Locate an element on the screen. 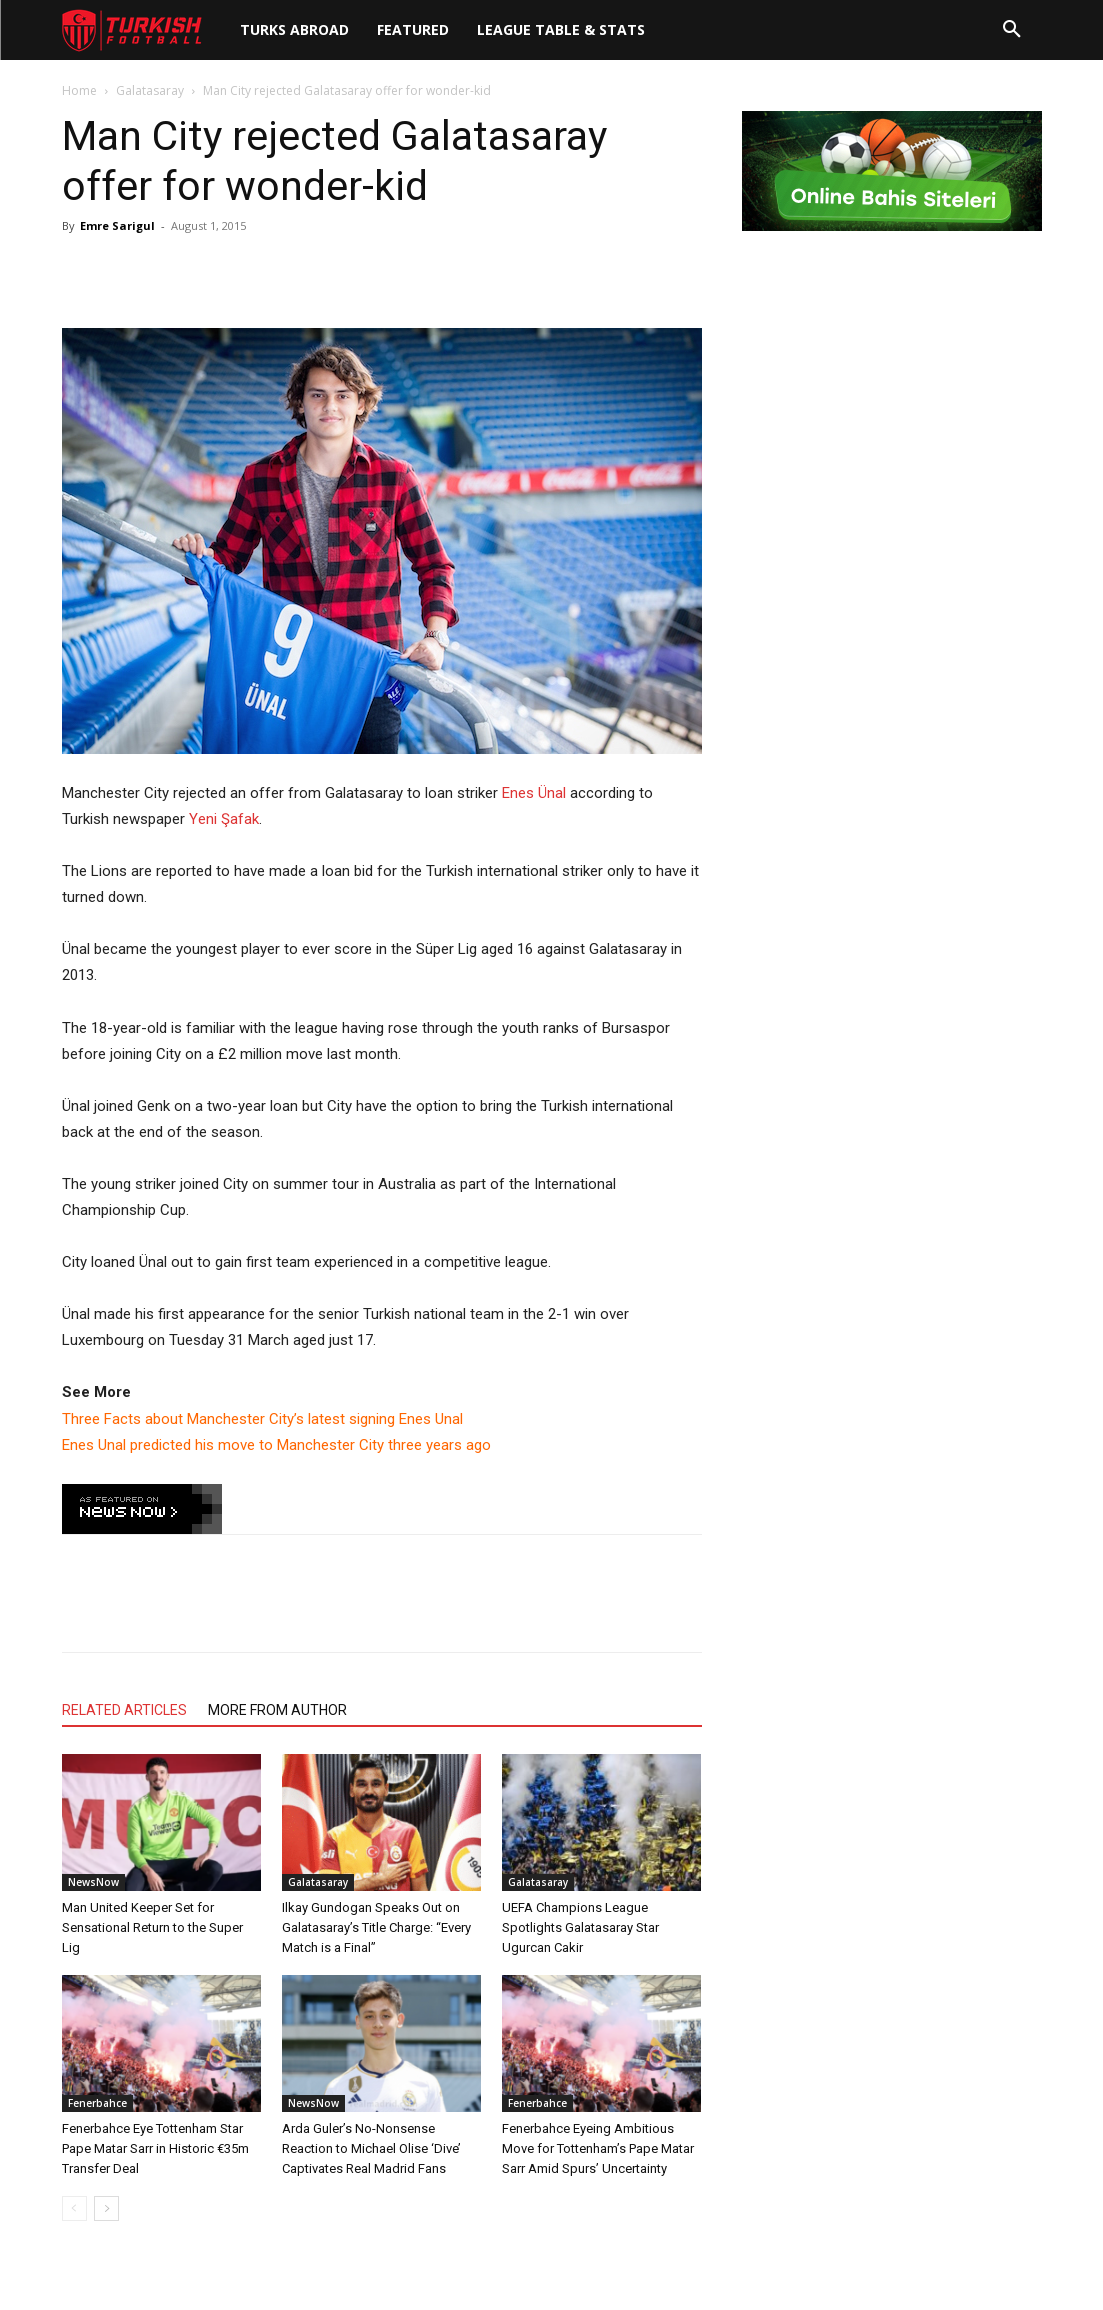 This screenshot has width=1103, height=2310. Man United Keeper Set for Sensational Return to the Super Lig is located at coordinates (152, 1927).